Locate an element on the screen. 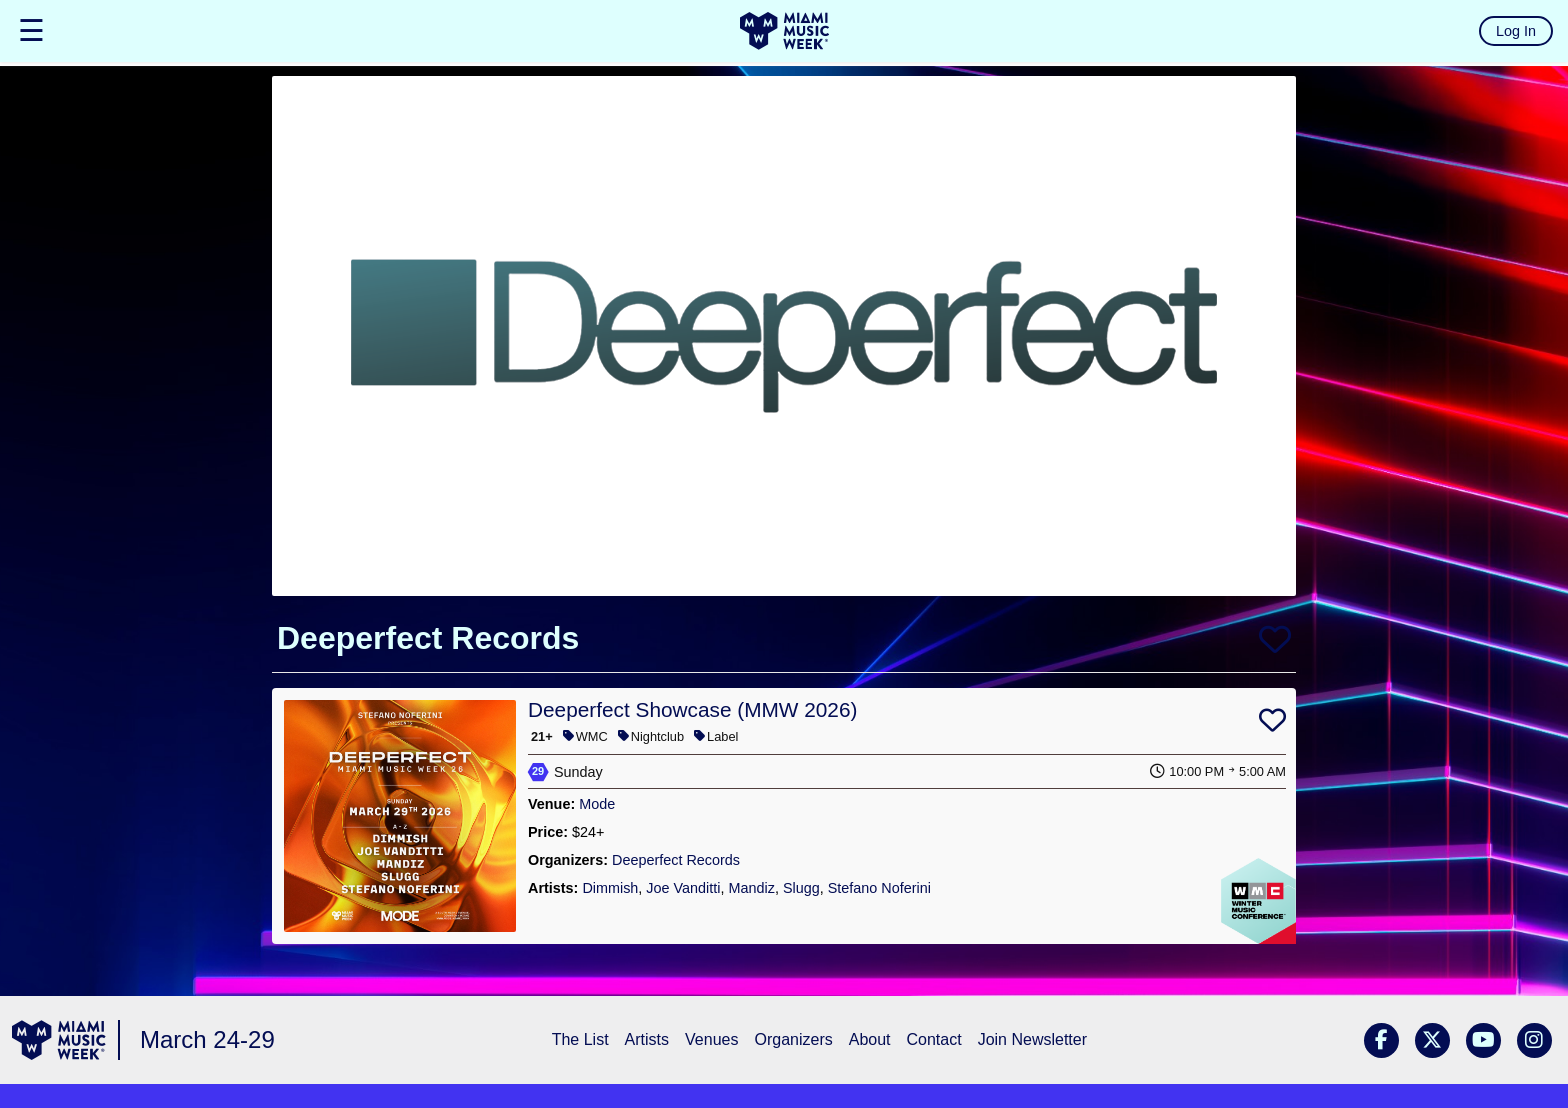 The image size is (1568, 1108). The List is located at coordinates (580, 1039).